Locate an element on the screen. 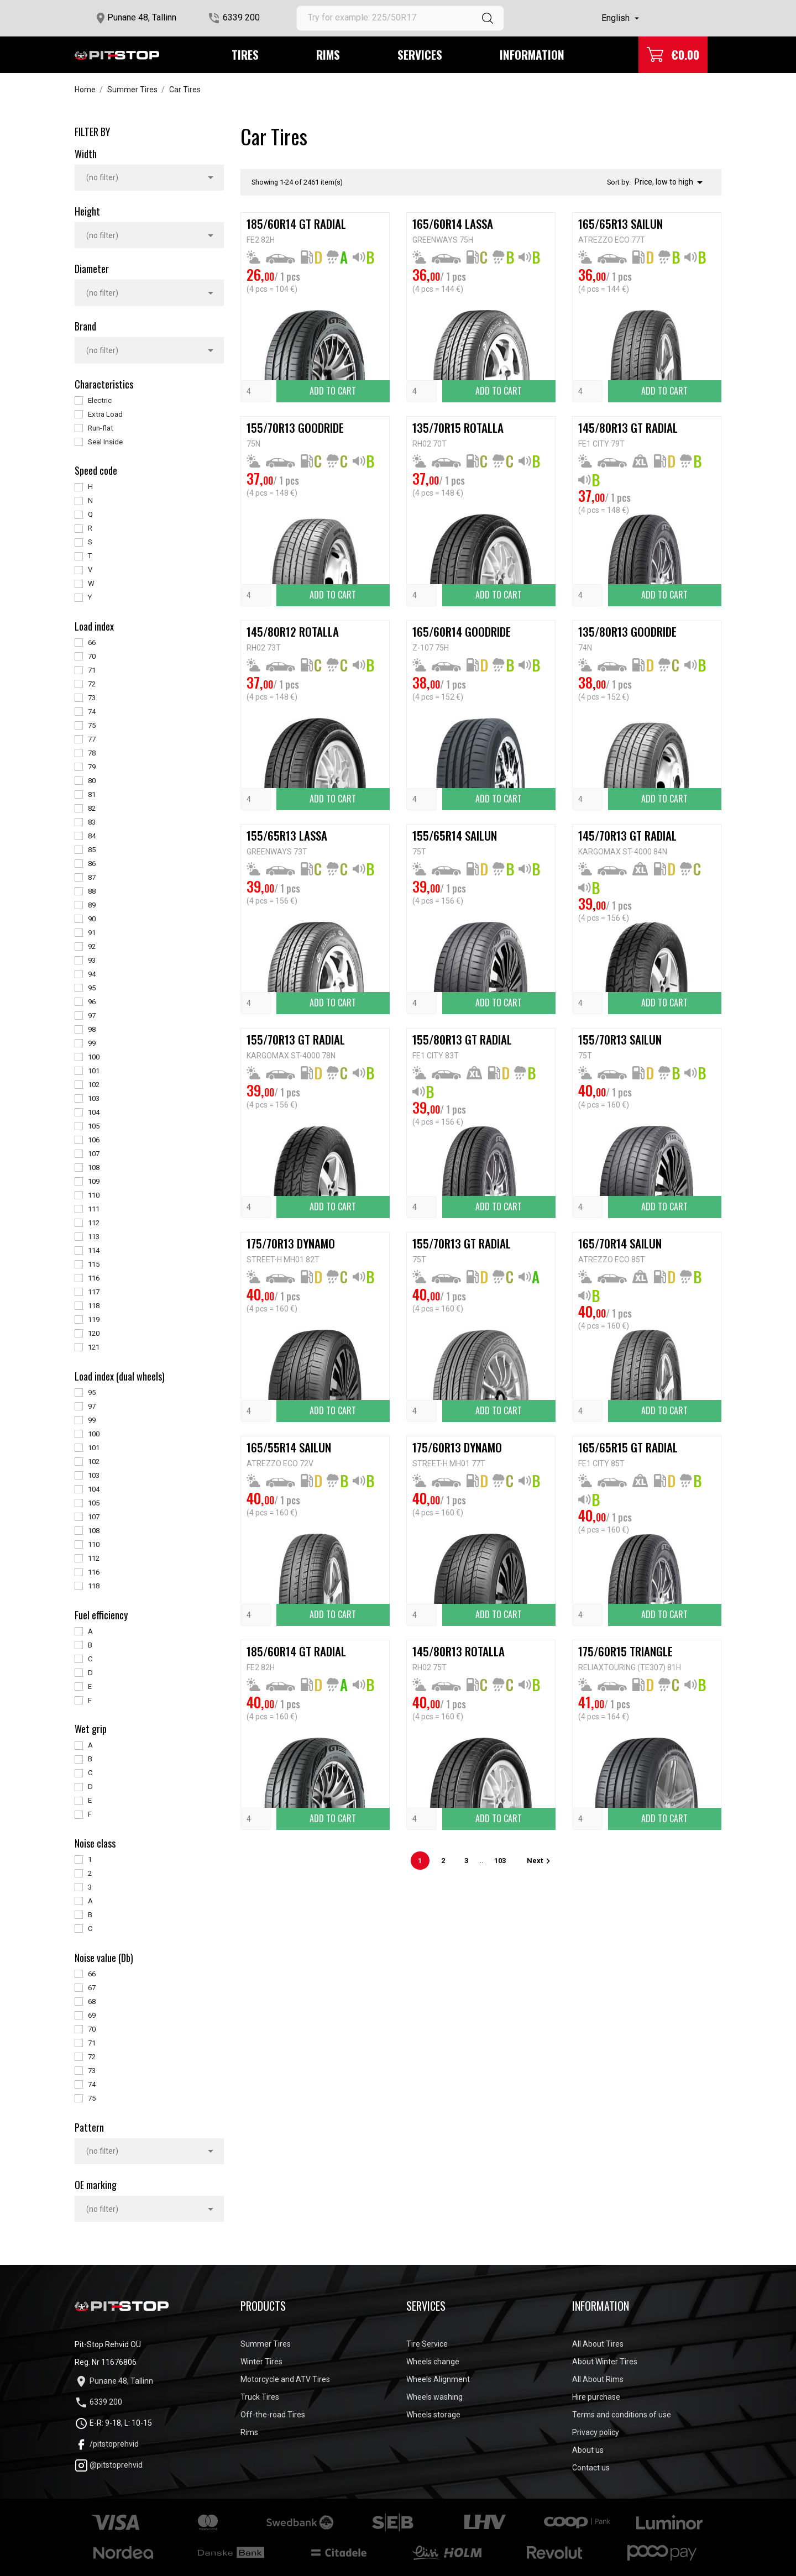 This screenshot has height=2576, width=796. 104 is located at coordinates (94, 1112).